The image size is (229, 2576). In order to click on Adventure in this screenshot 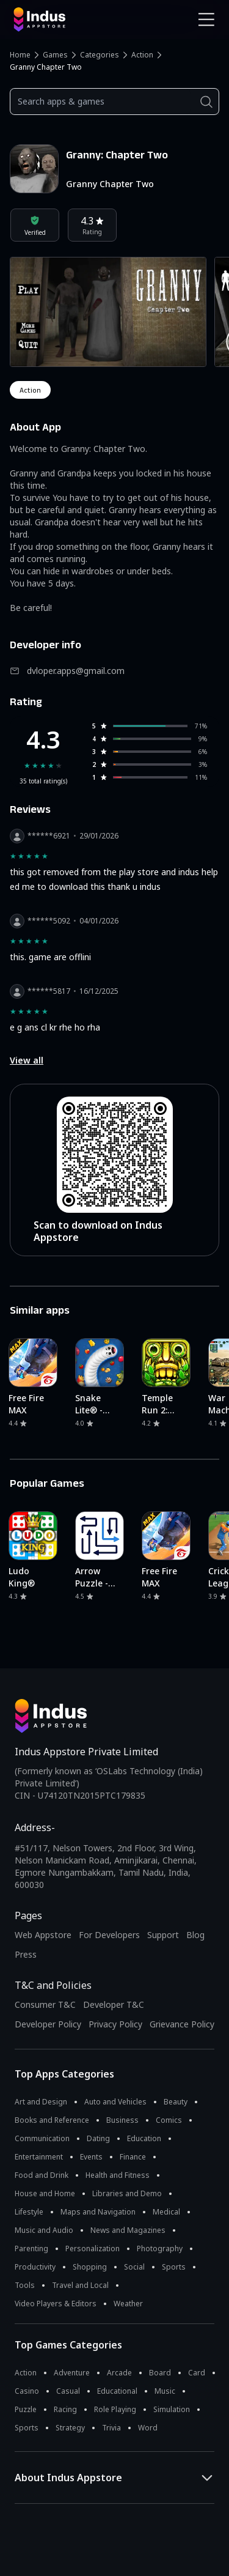, I will do `click(72, 2372)`.